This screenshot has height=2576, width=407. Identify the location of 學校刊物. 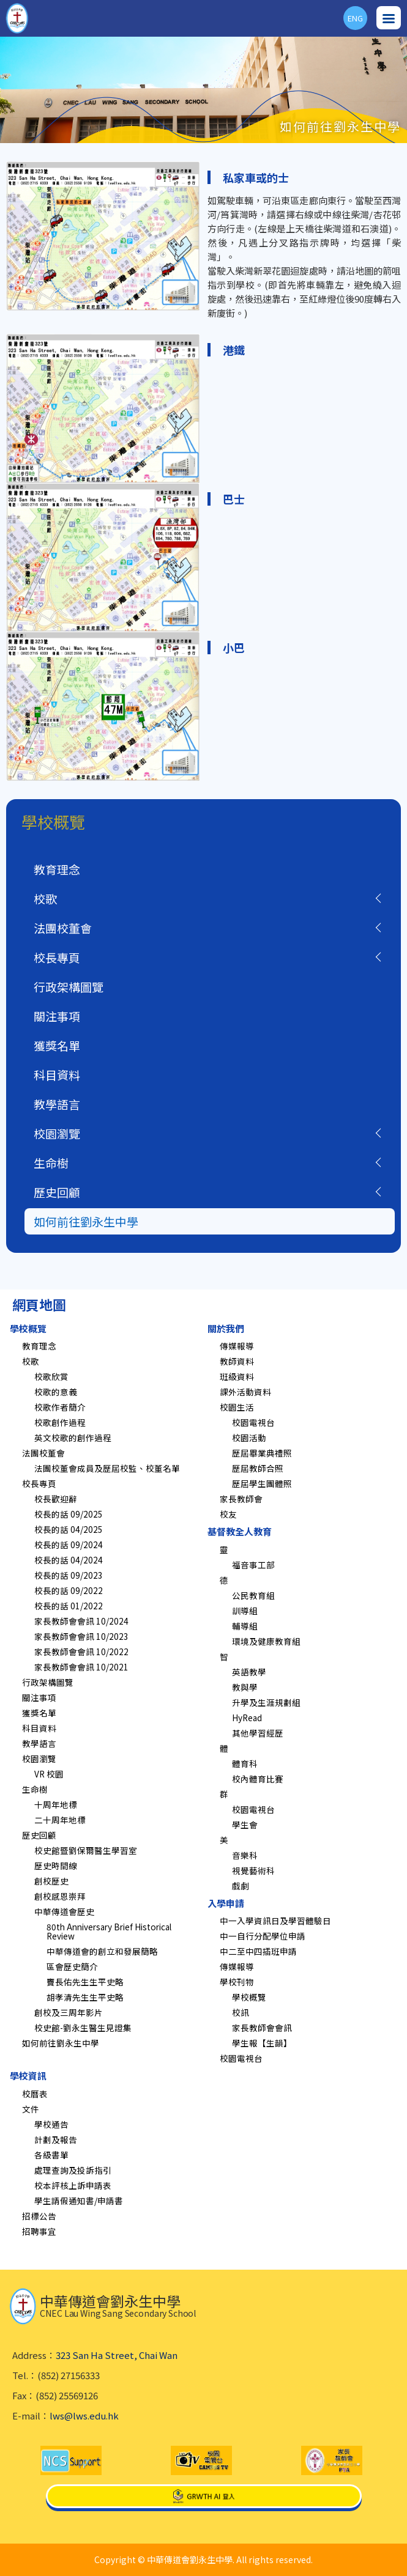
(237, 1982).